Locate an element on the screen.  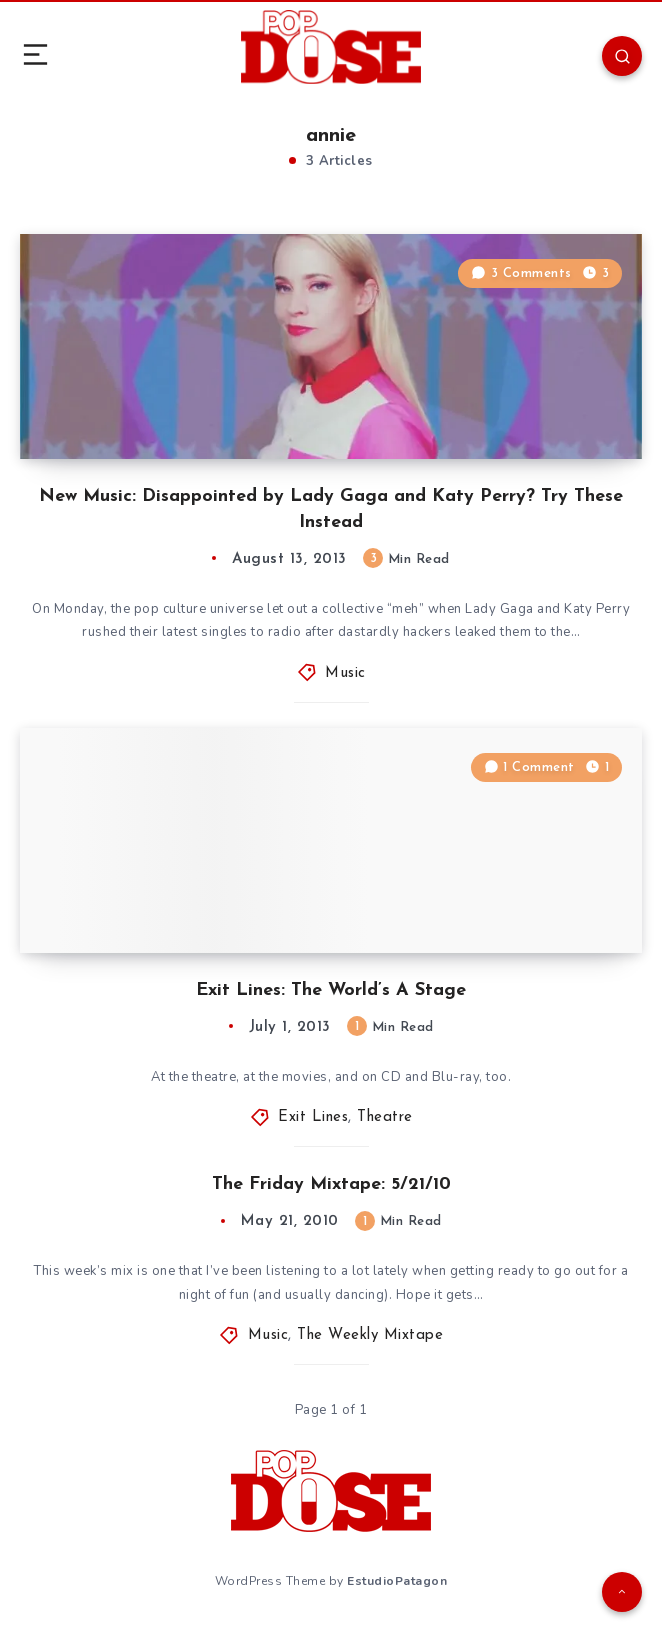
Theatre is located at coordinates (385, 1117).